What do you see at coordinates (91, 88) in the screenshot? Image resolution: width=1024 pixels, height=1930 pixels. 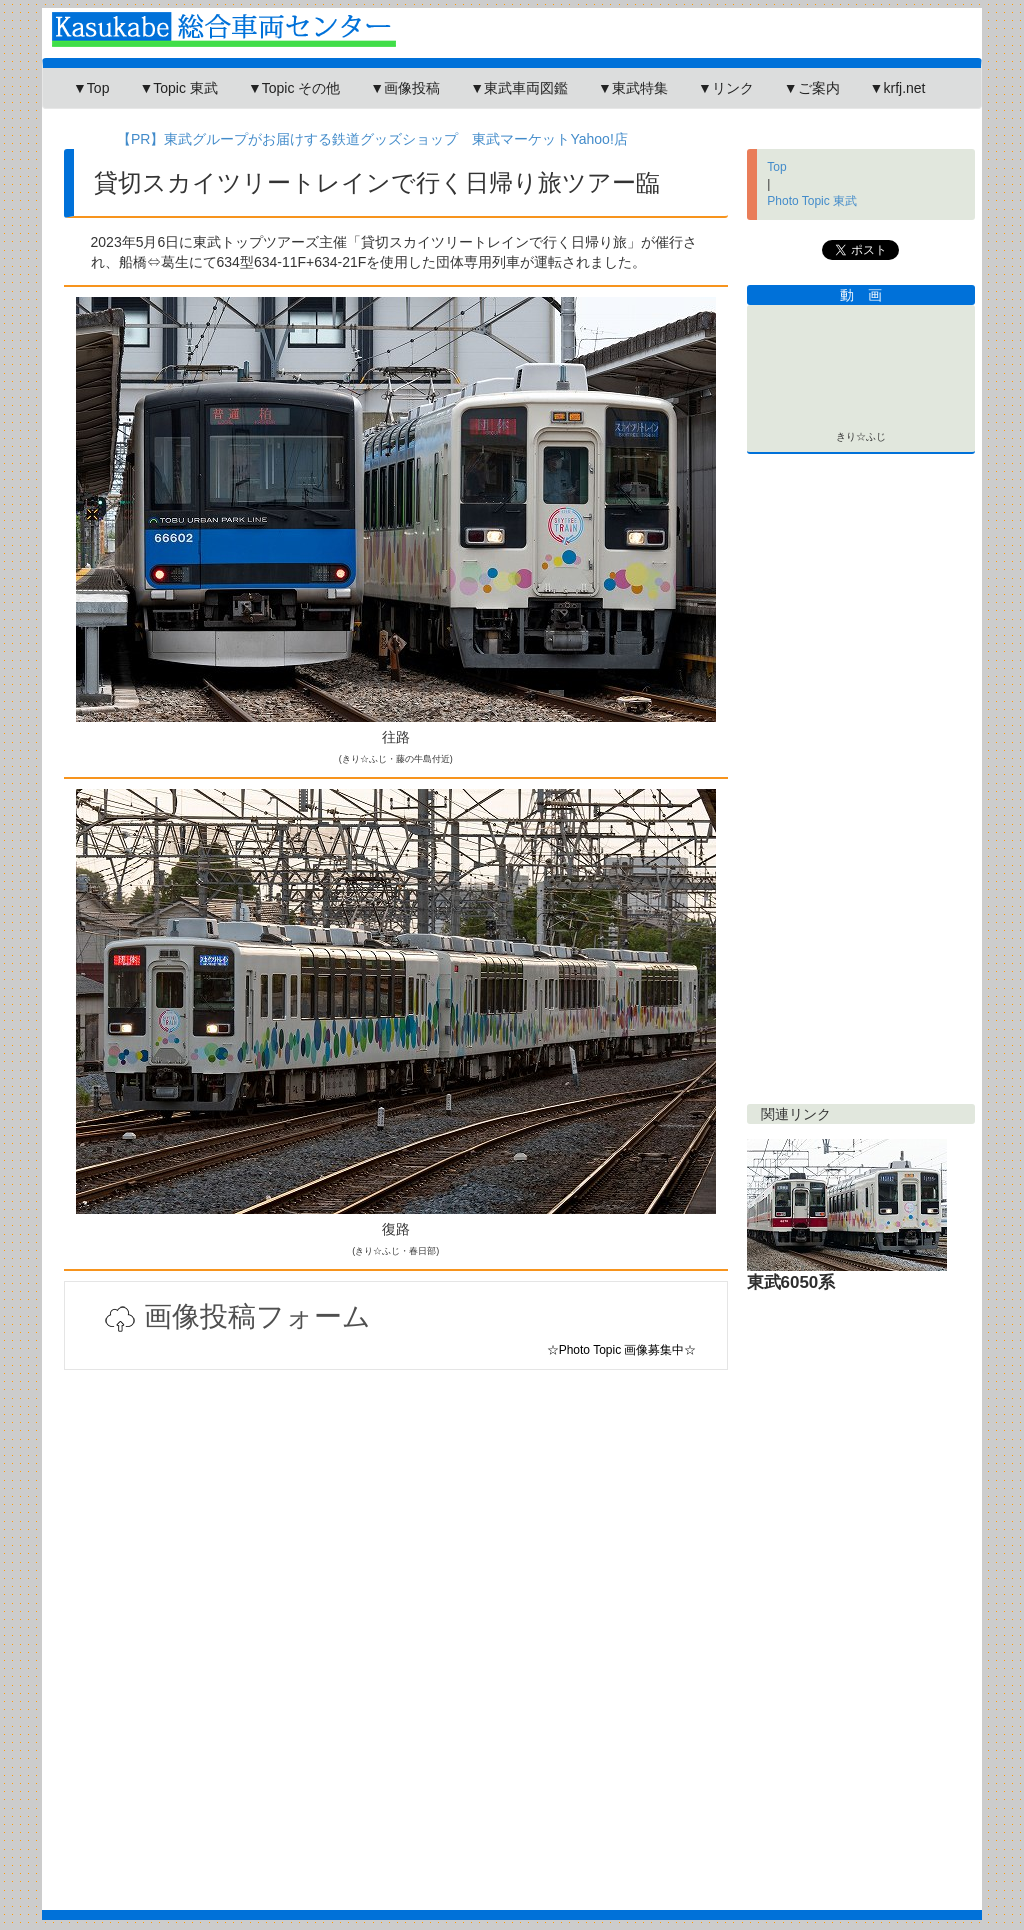 I see `▼Top` at bounding box center [91, 88].